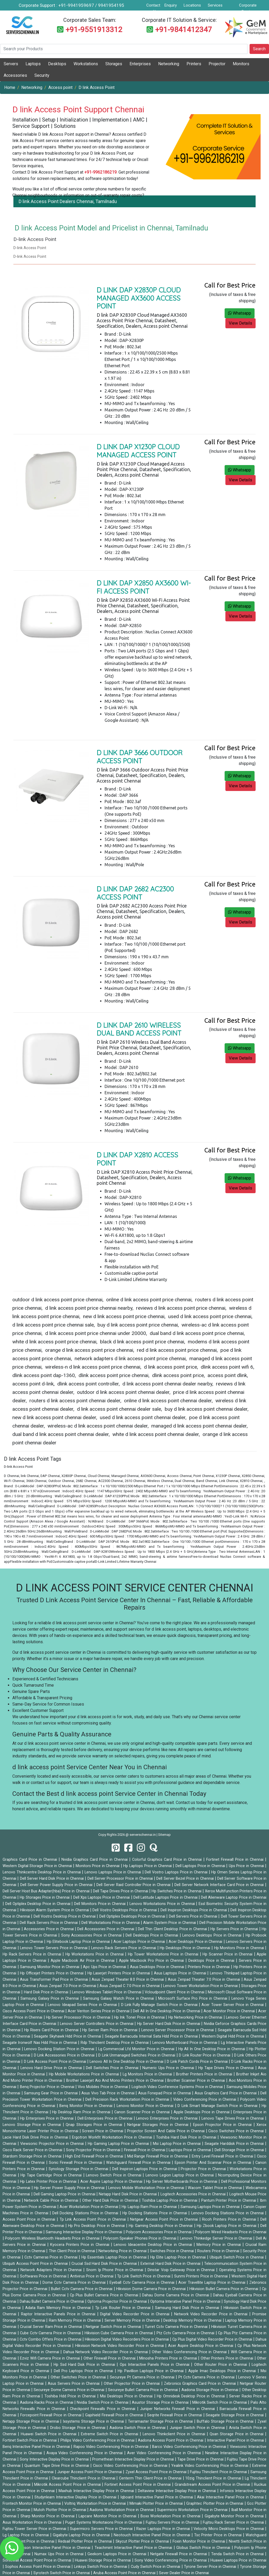  What do you see at coordinates (51, 2175) in the screenshot?
I see `Hp Tape Cartridge Price in Chennai` at bounding box center [51, 2175].